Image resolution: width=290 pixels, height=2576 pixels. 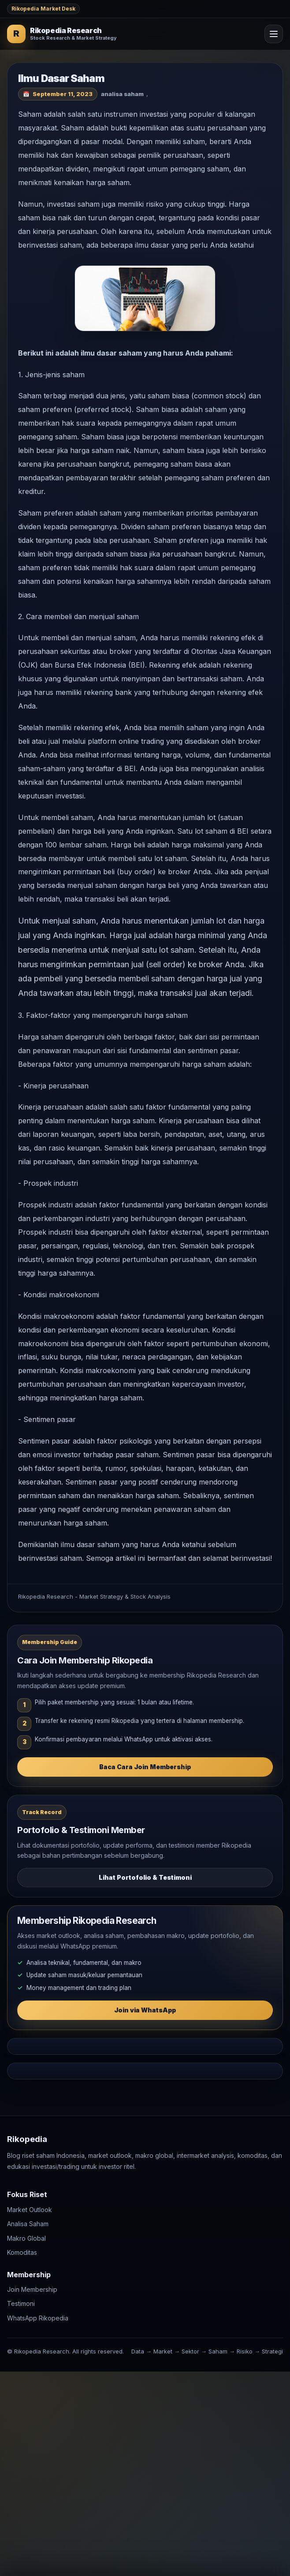 What do you see at coordinates (27, 2223) in the screenshot?
I see `Analisa Saham` at bounding box center [27, 2223].